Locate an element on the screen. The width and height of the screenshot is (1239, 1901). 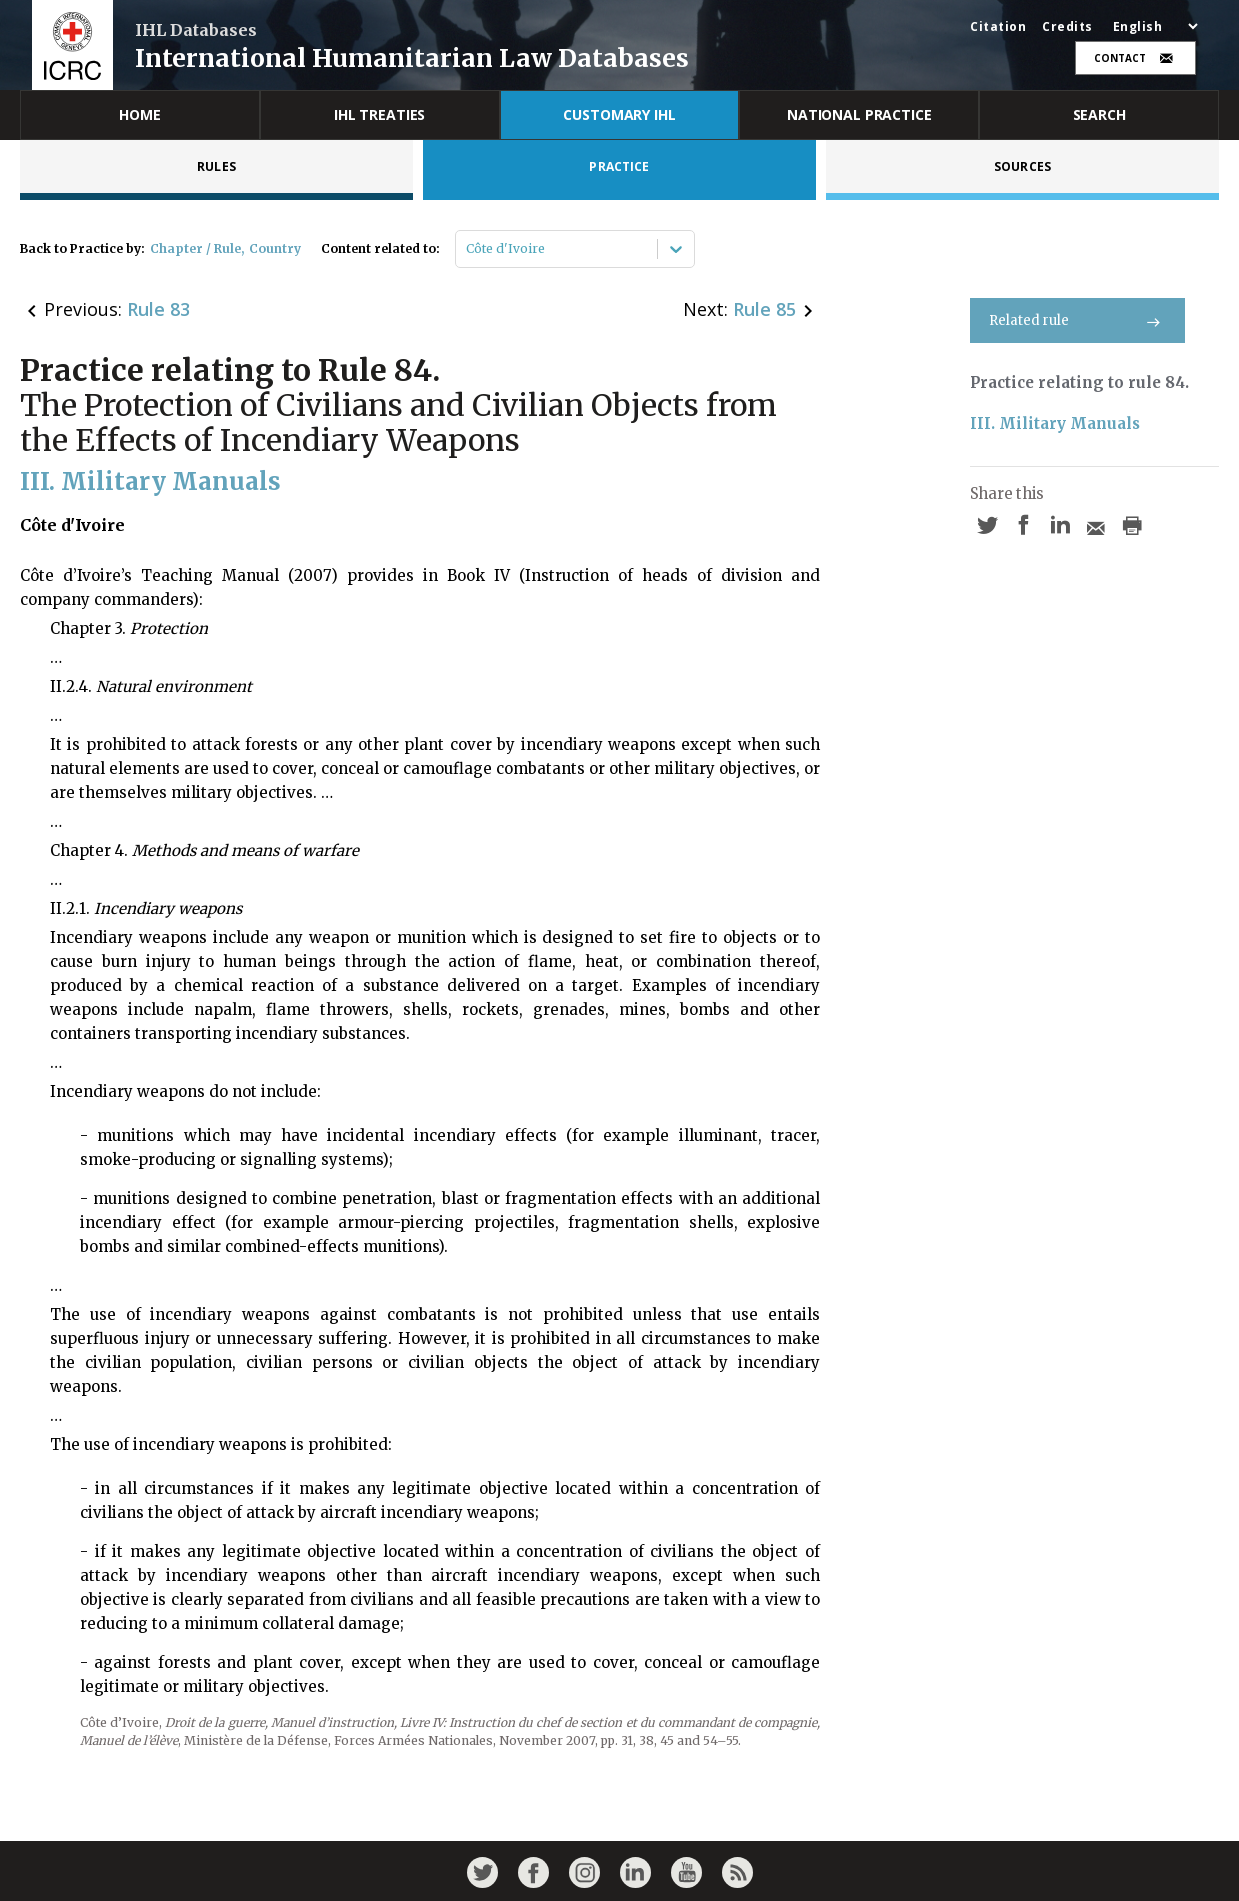
Rule 85 is located at coordinates (764, 309).